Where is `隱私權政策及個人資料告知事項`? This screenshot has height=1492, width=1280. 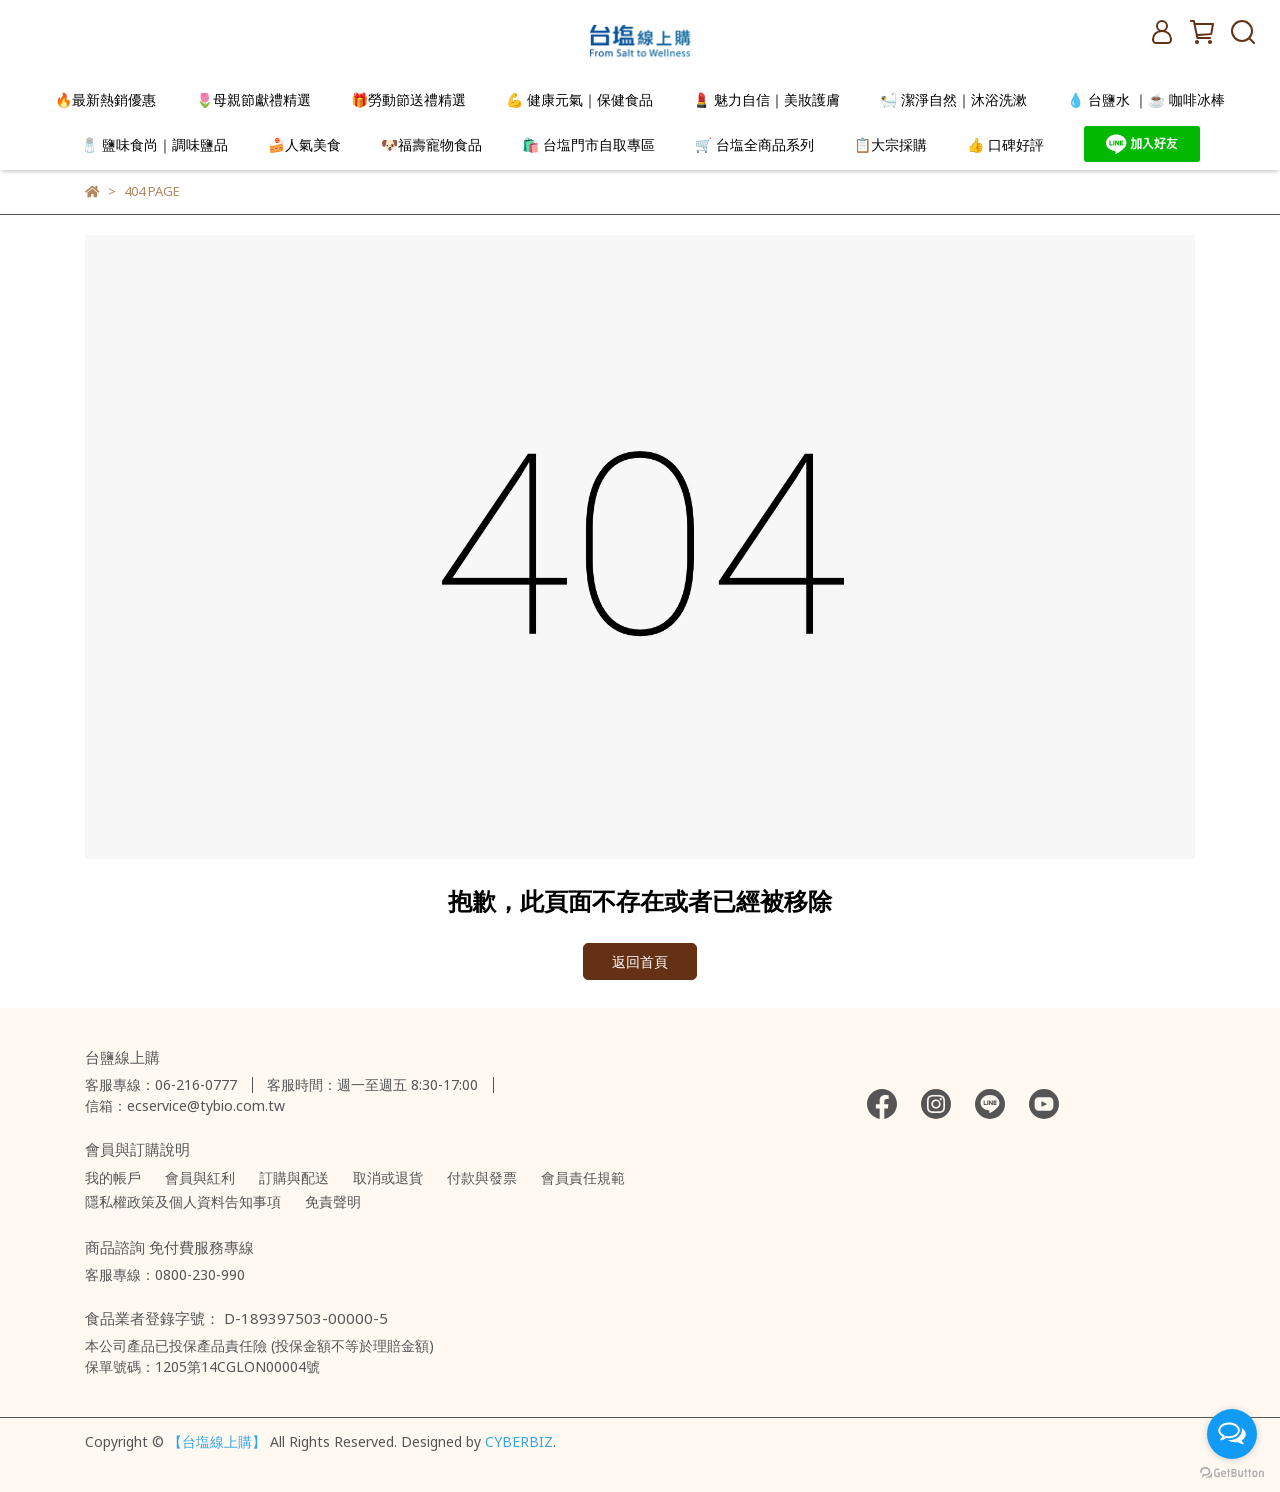
隱私權政策及個人資料告知事項 is located at coordinates (183, 1201).